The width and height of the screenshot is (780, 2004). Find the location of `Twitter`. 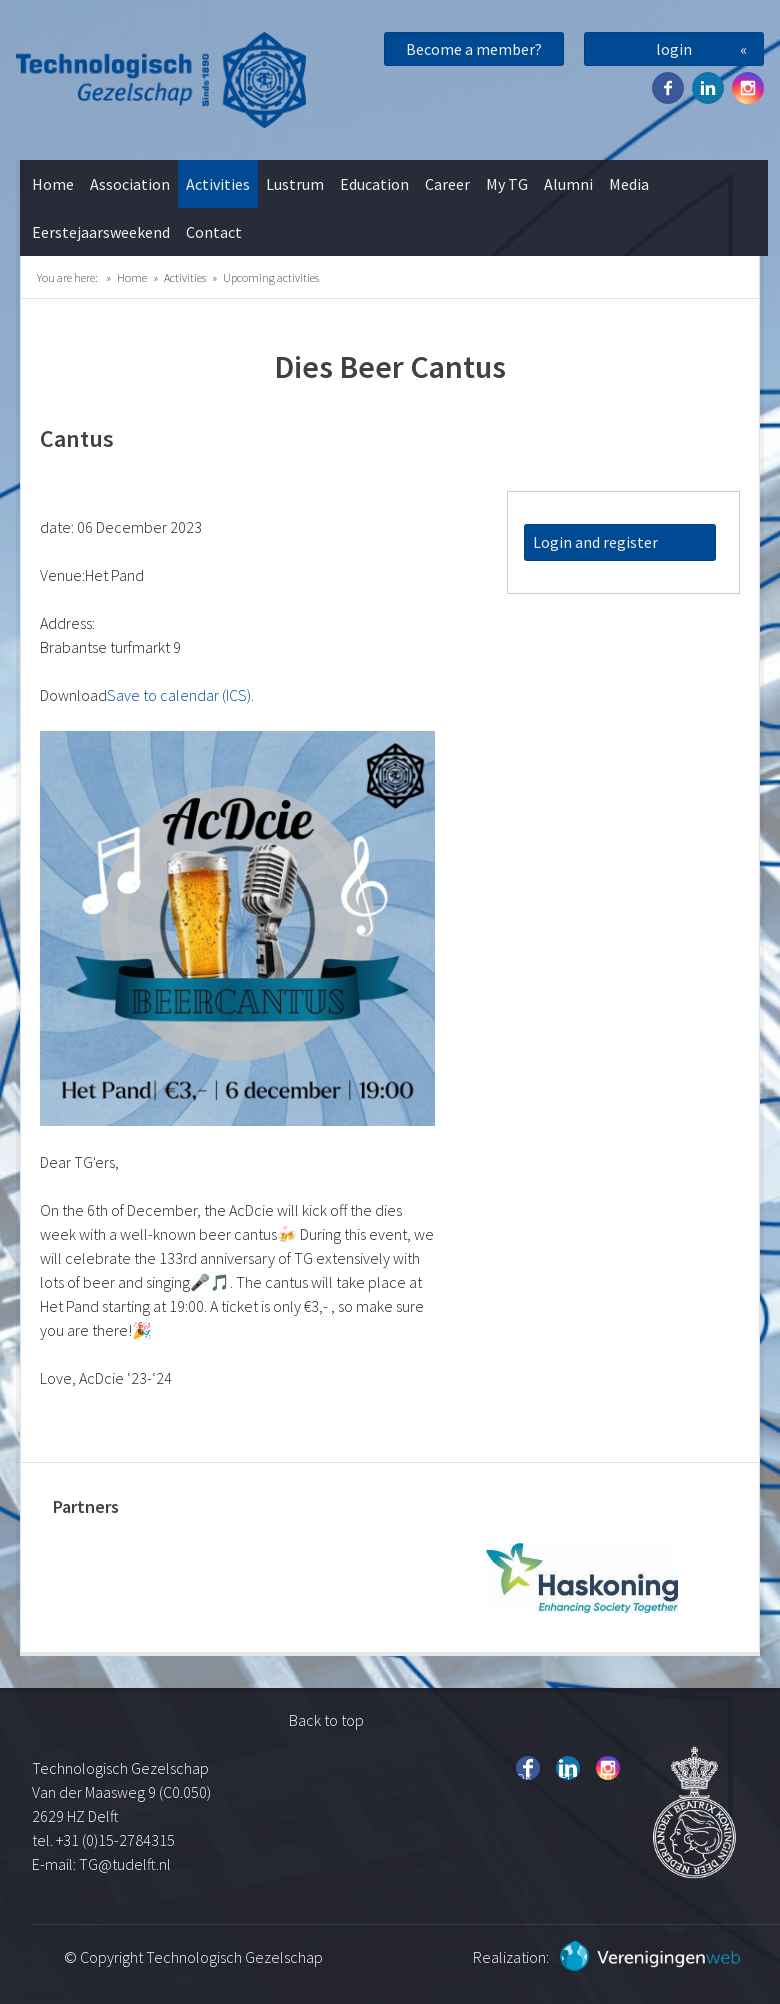

Twitter is located at coordinates (708, 88).